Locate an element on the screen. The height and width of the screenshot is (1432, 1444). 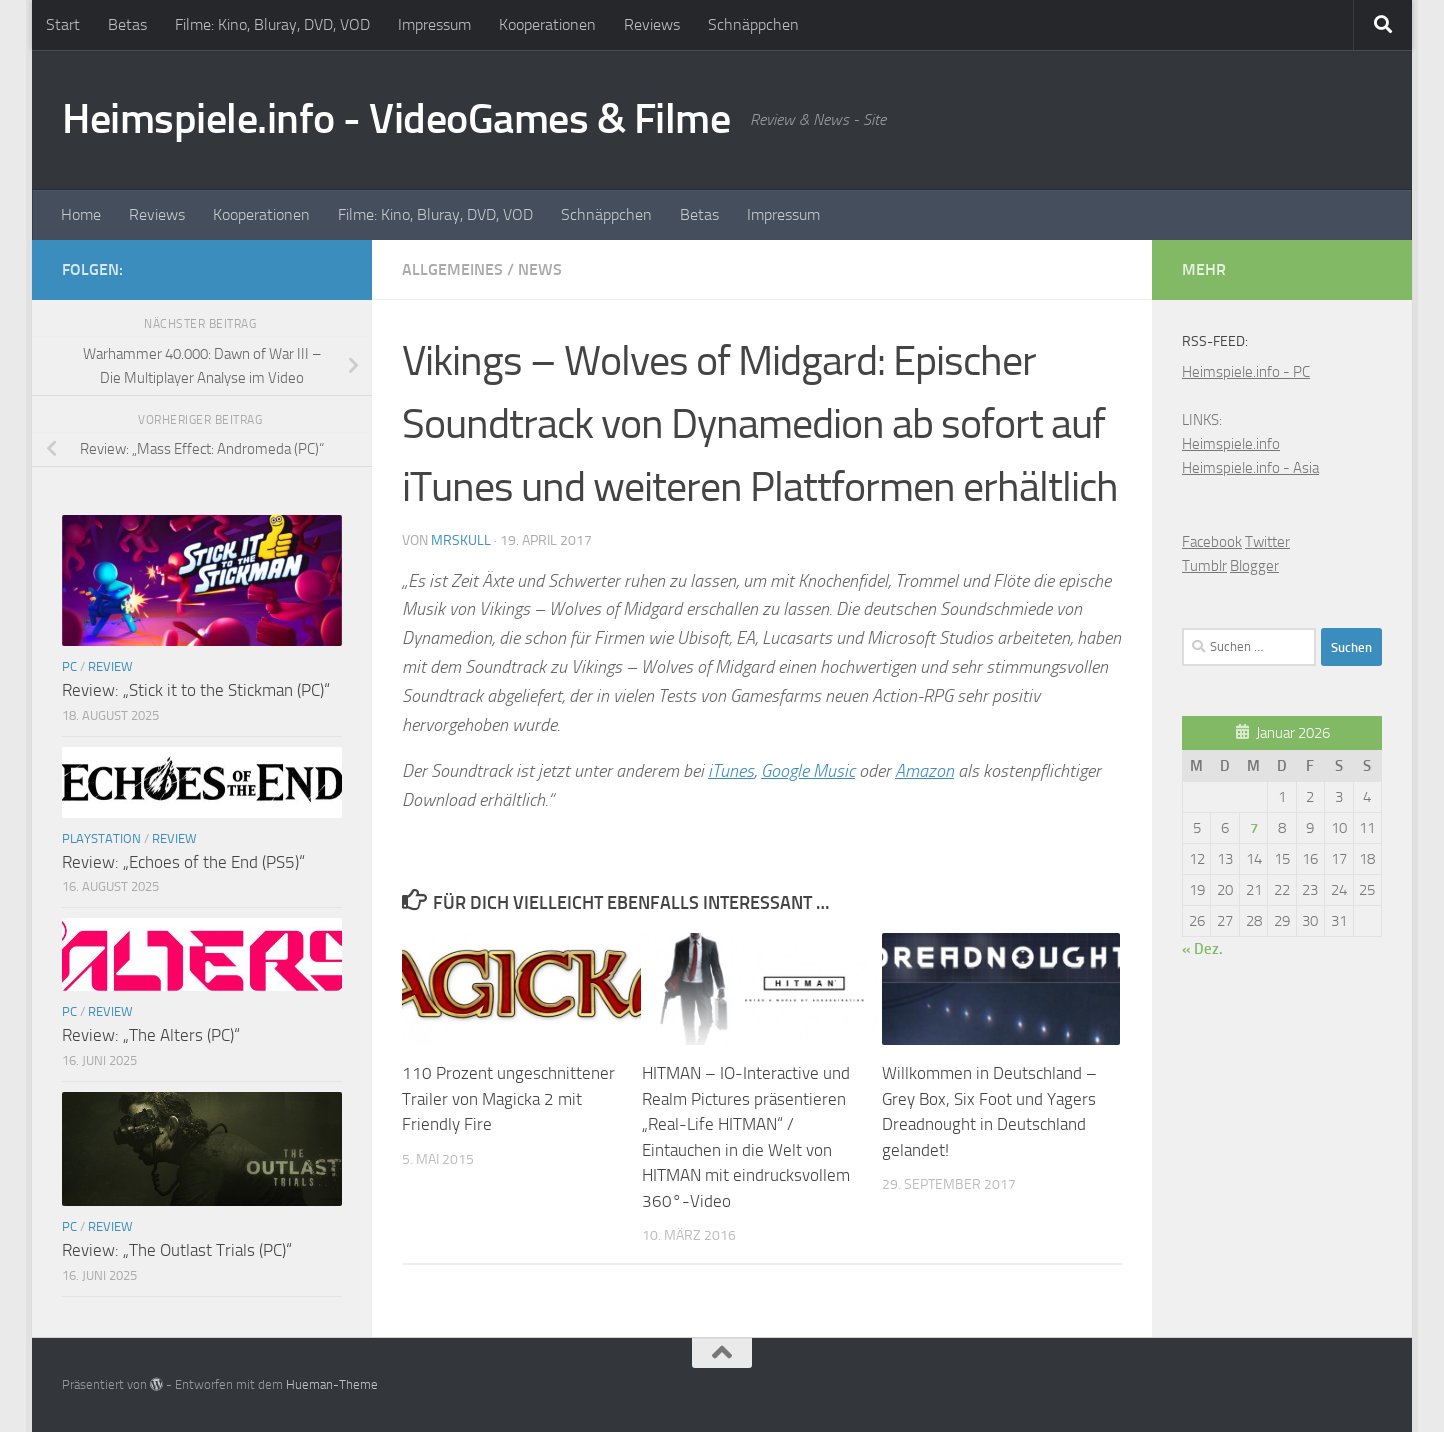
7 [Beiträge veröffentlicht am 7. January 2026] is located at coordinates (1254, 828).